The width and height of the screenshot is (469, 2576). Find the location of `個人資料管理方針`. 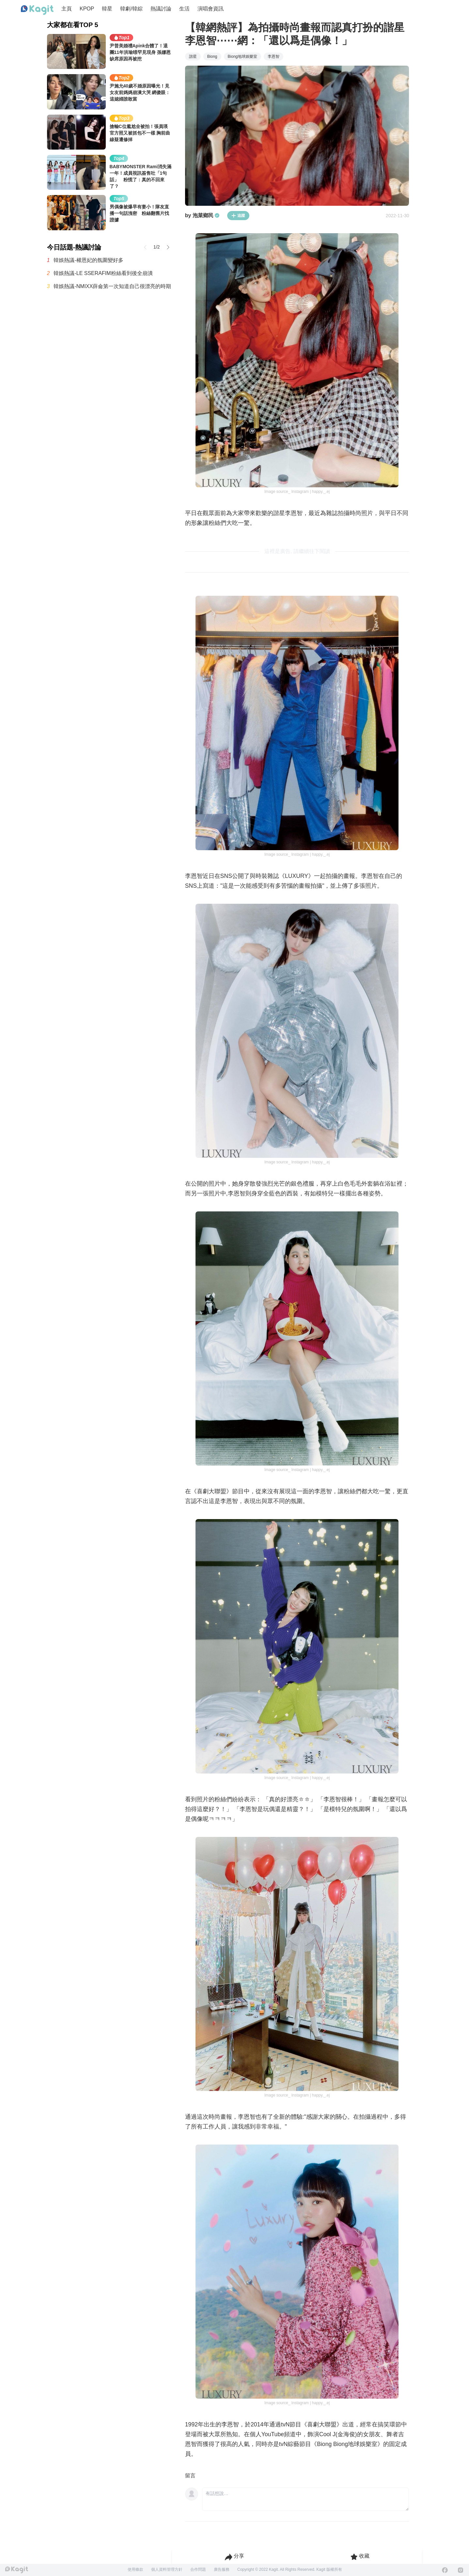

個人資料管理方針 is located at coordinates (166, 2569).